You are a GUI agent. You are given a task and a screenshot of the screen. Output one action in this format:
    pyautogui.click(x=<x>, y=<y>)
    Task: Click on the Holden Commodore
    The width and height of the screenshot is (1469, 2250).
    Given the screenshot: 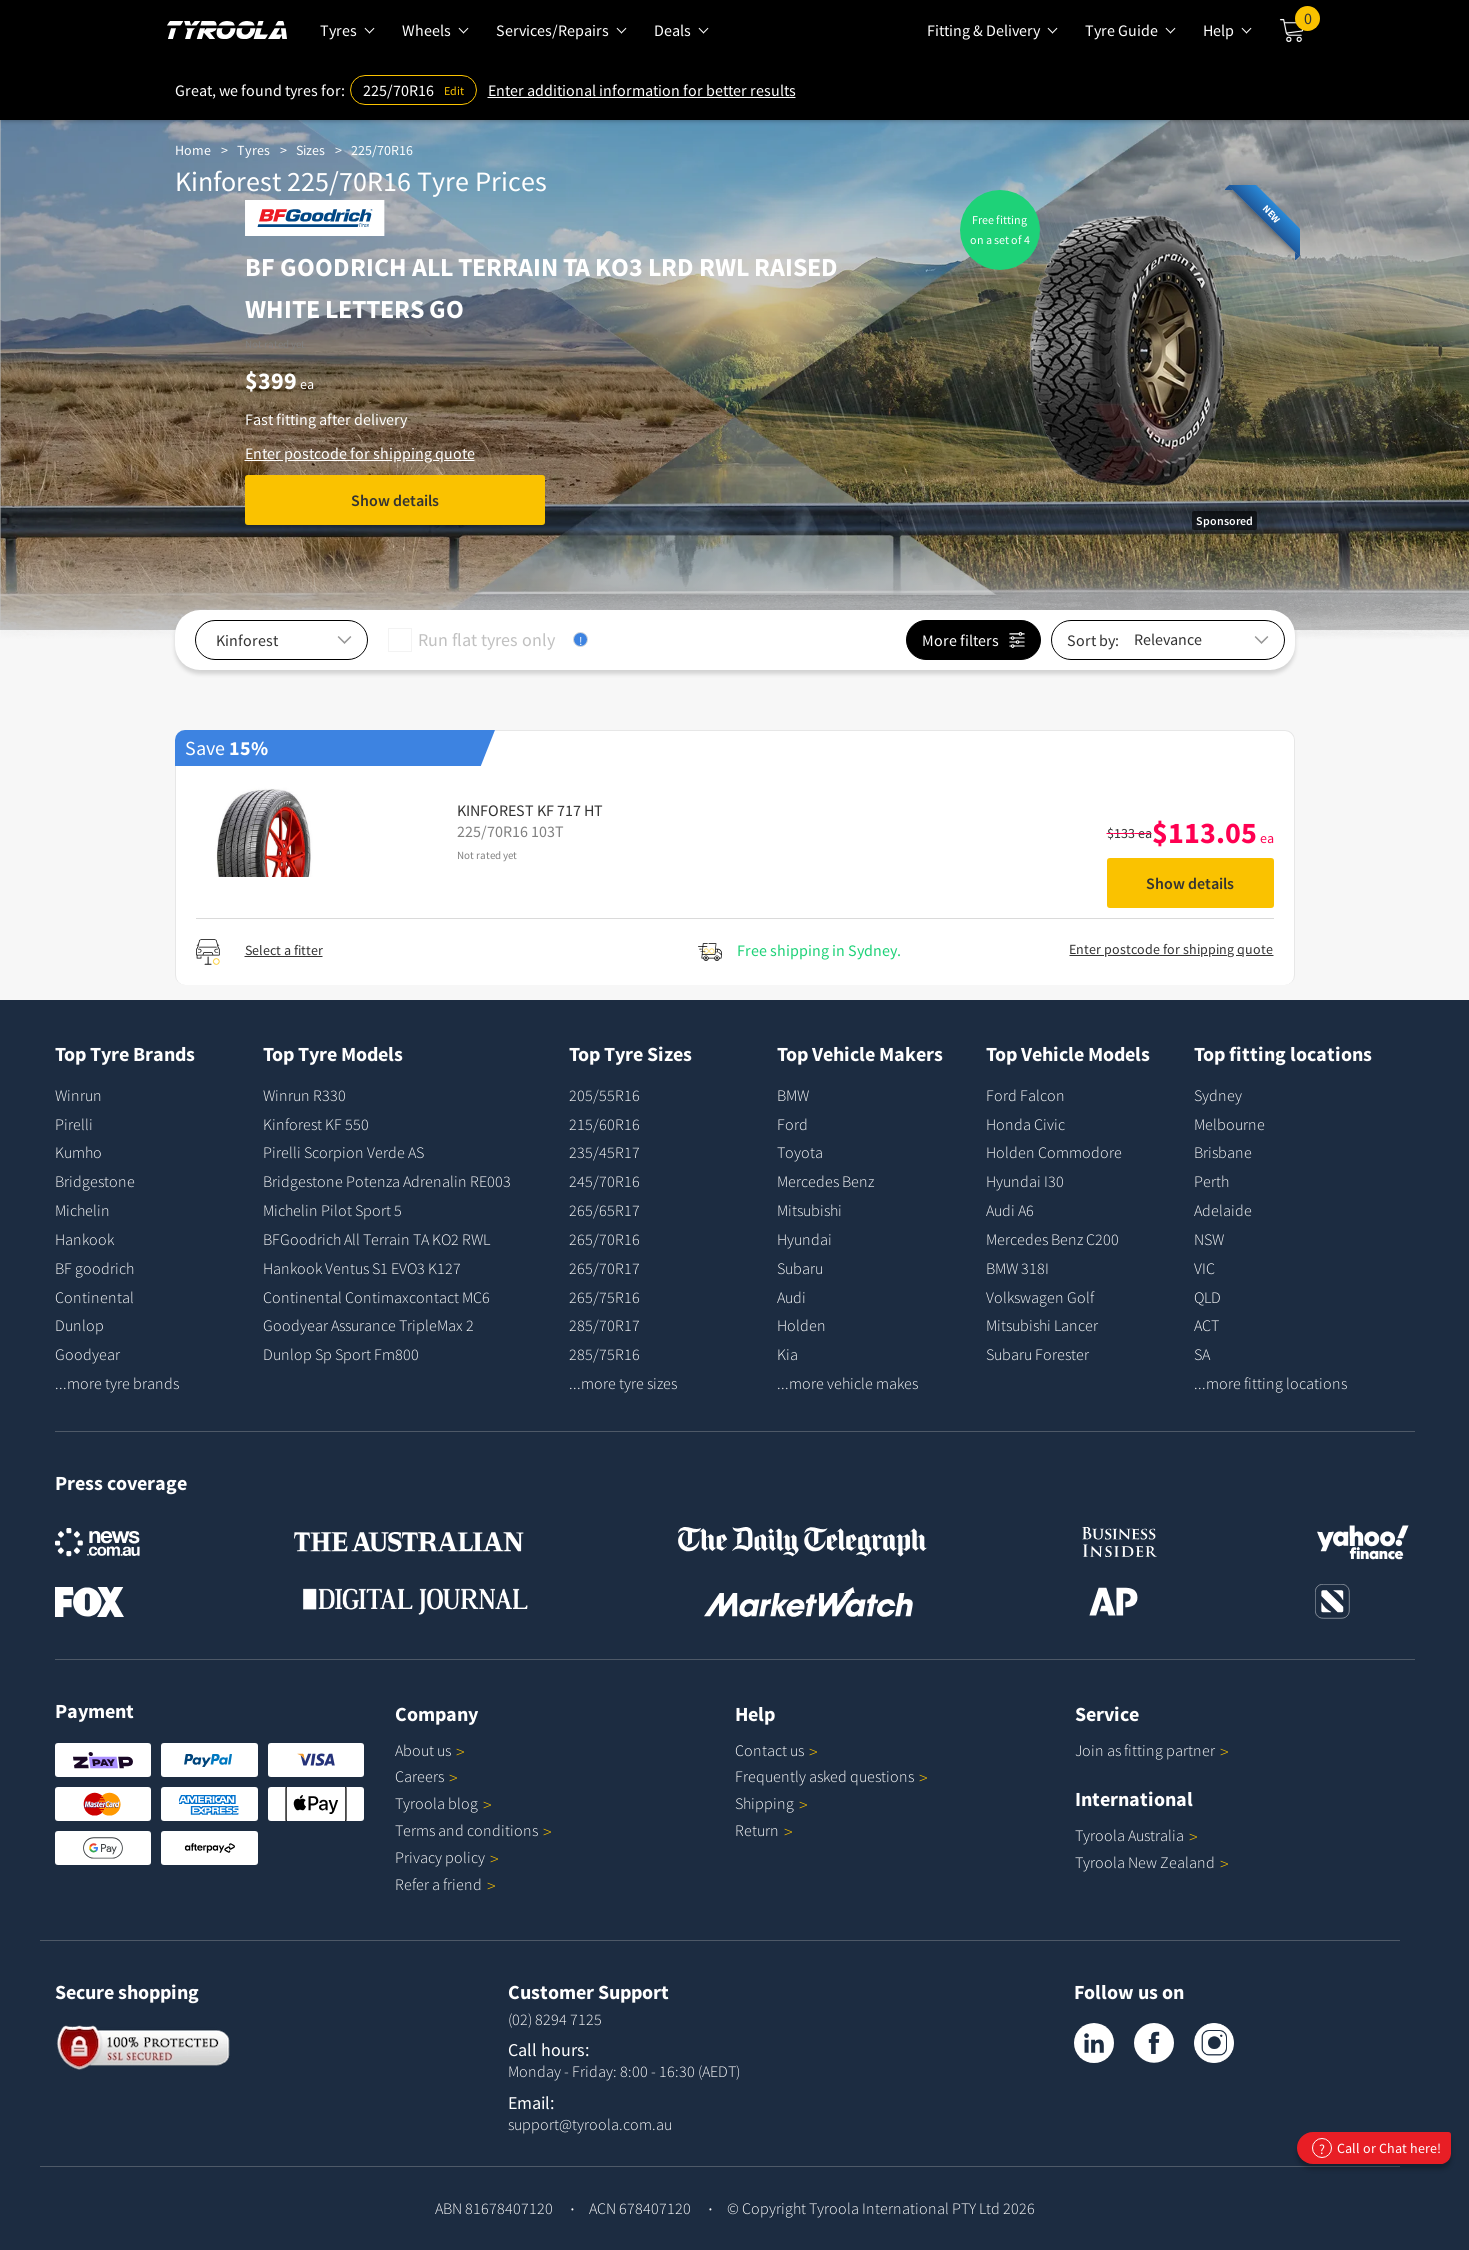 What is the action you would take?
    pyautogui.click(x=1054, y=1152)
    